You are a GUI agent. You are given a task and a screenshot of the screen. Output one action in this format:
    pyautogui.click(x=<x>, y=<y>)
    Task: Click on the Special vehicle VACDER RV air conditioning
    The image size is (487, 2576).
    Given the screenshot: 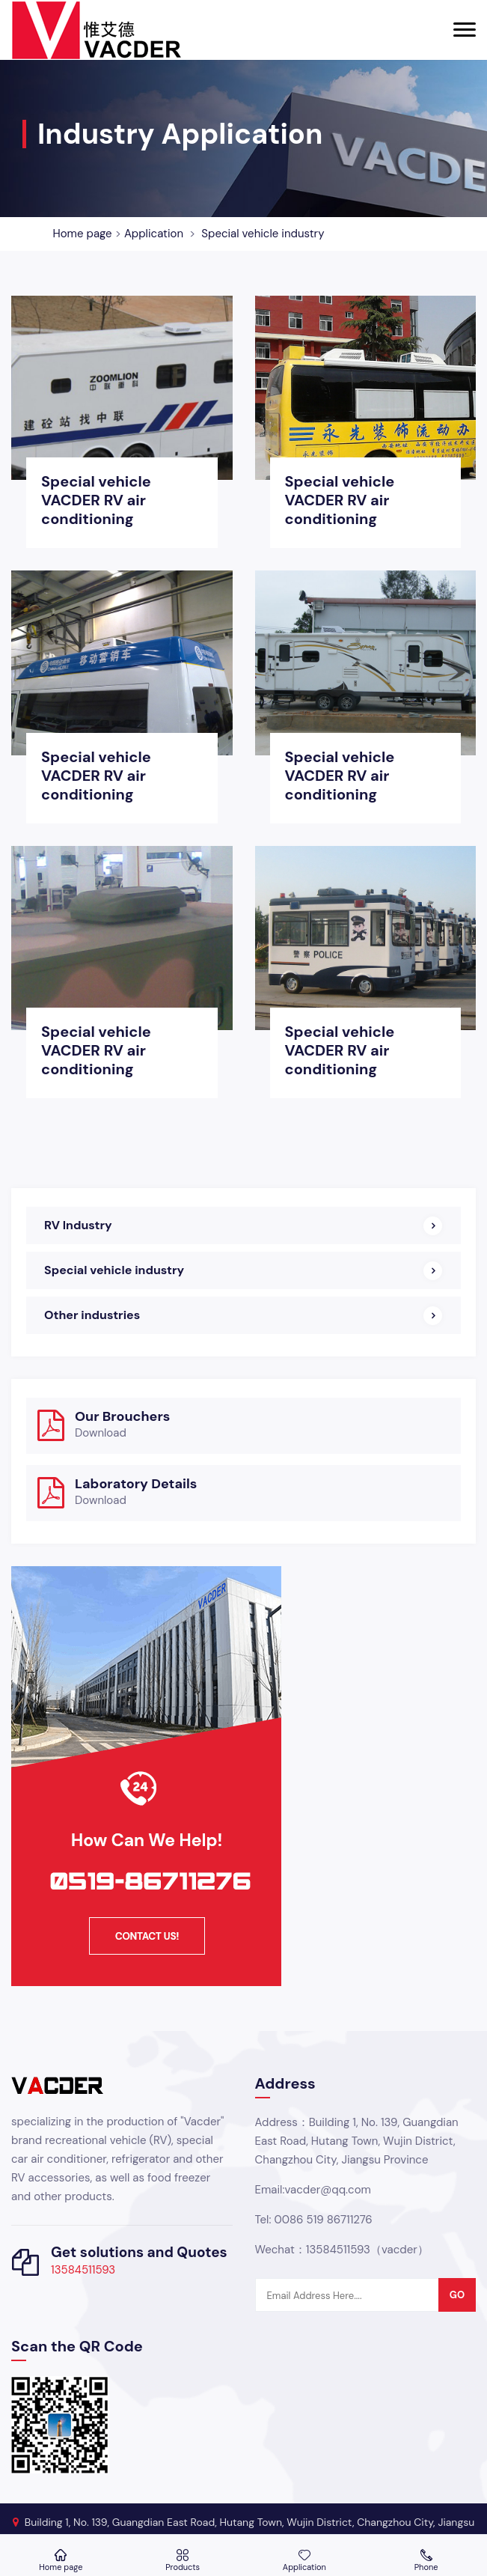 What is the action you would take?
    pyautogui.click(x=96, y=500)
    